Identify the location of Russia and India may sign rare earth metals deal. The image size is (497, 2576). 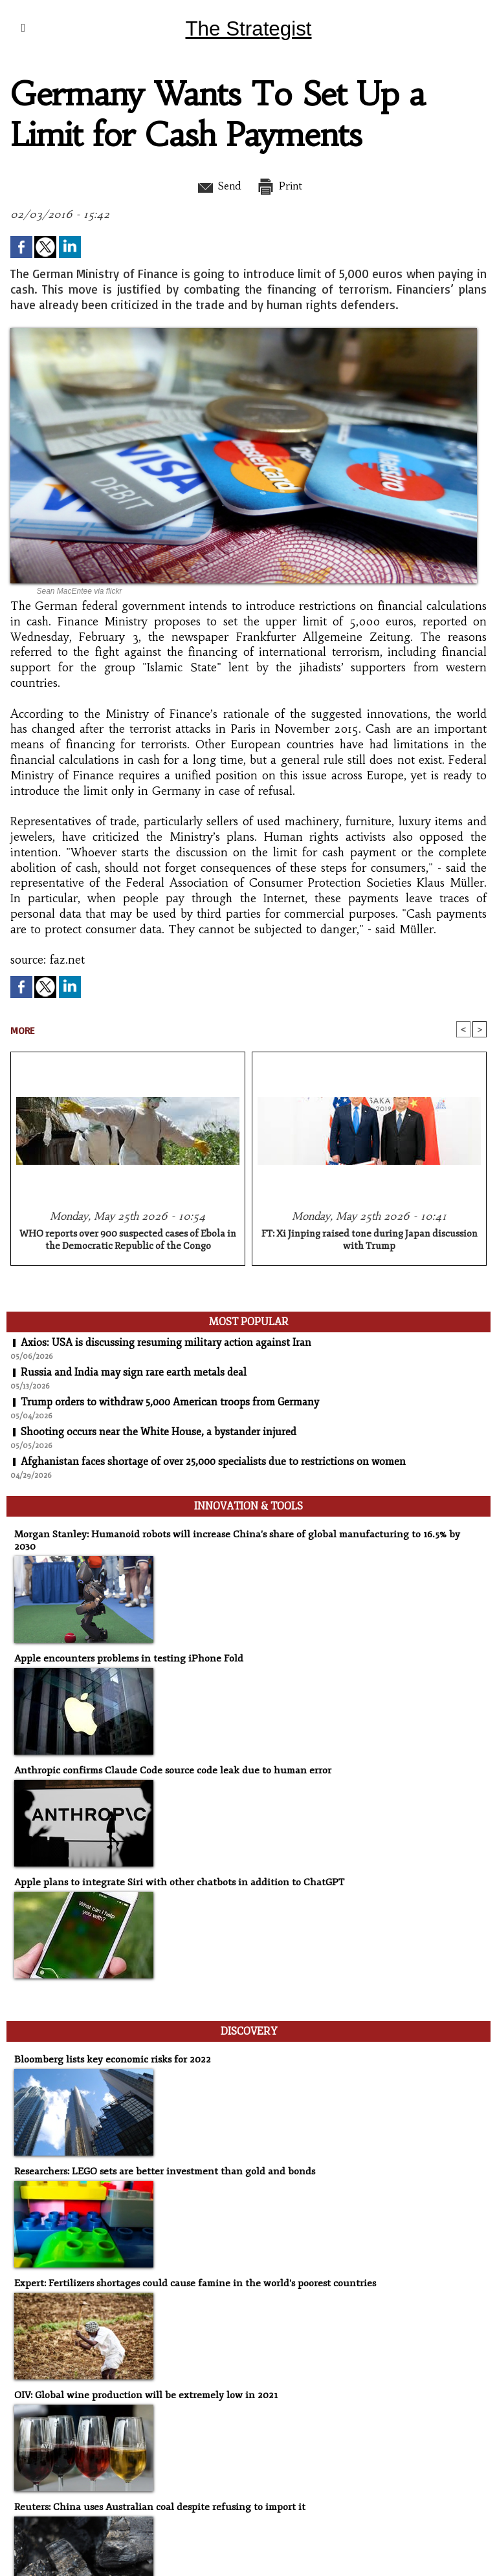
(134, 1373).